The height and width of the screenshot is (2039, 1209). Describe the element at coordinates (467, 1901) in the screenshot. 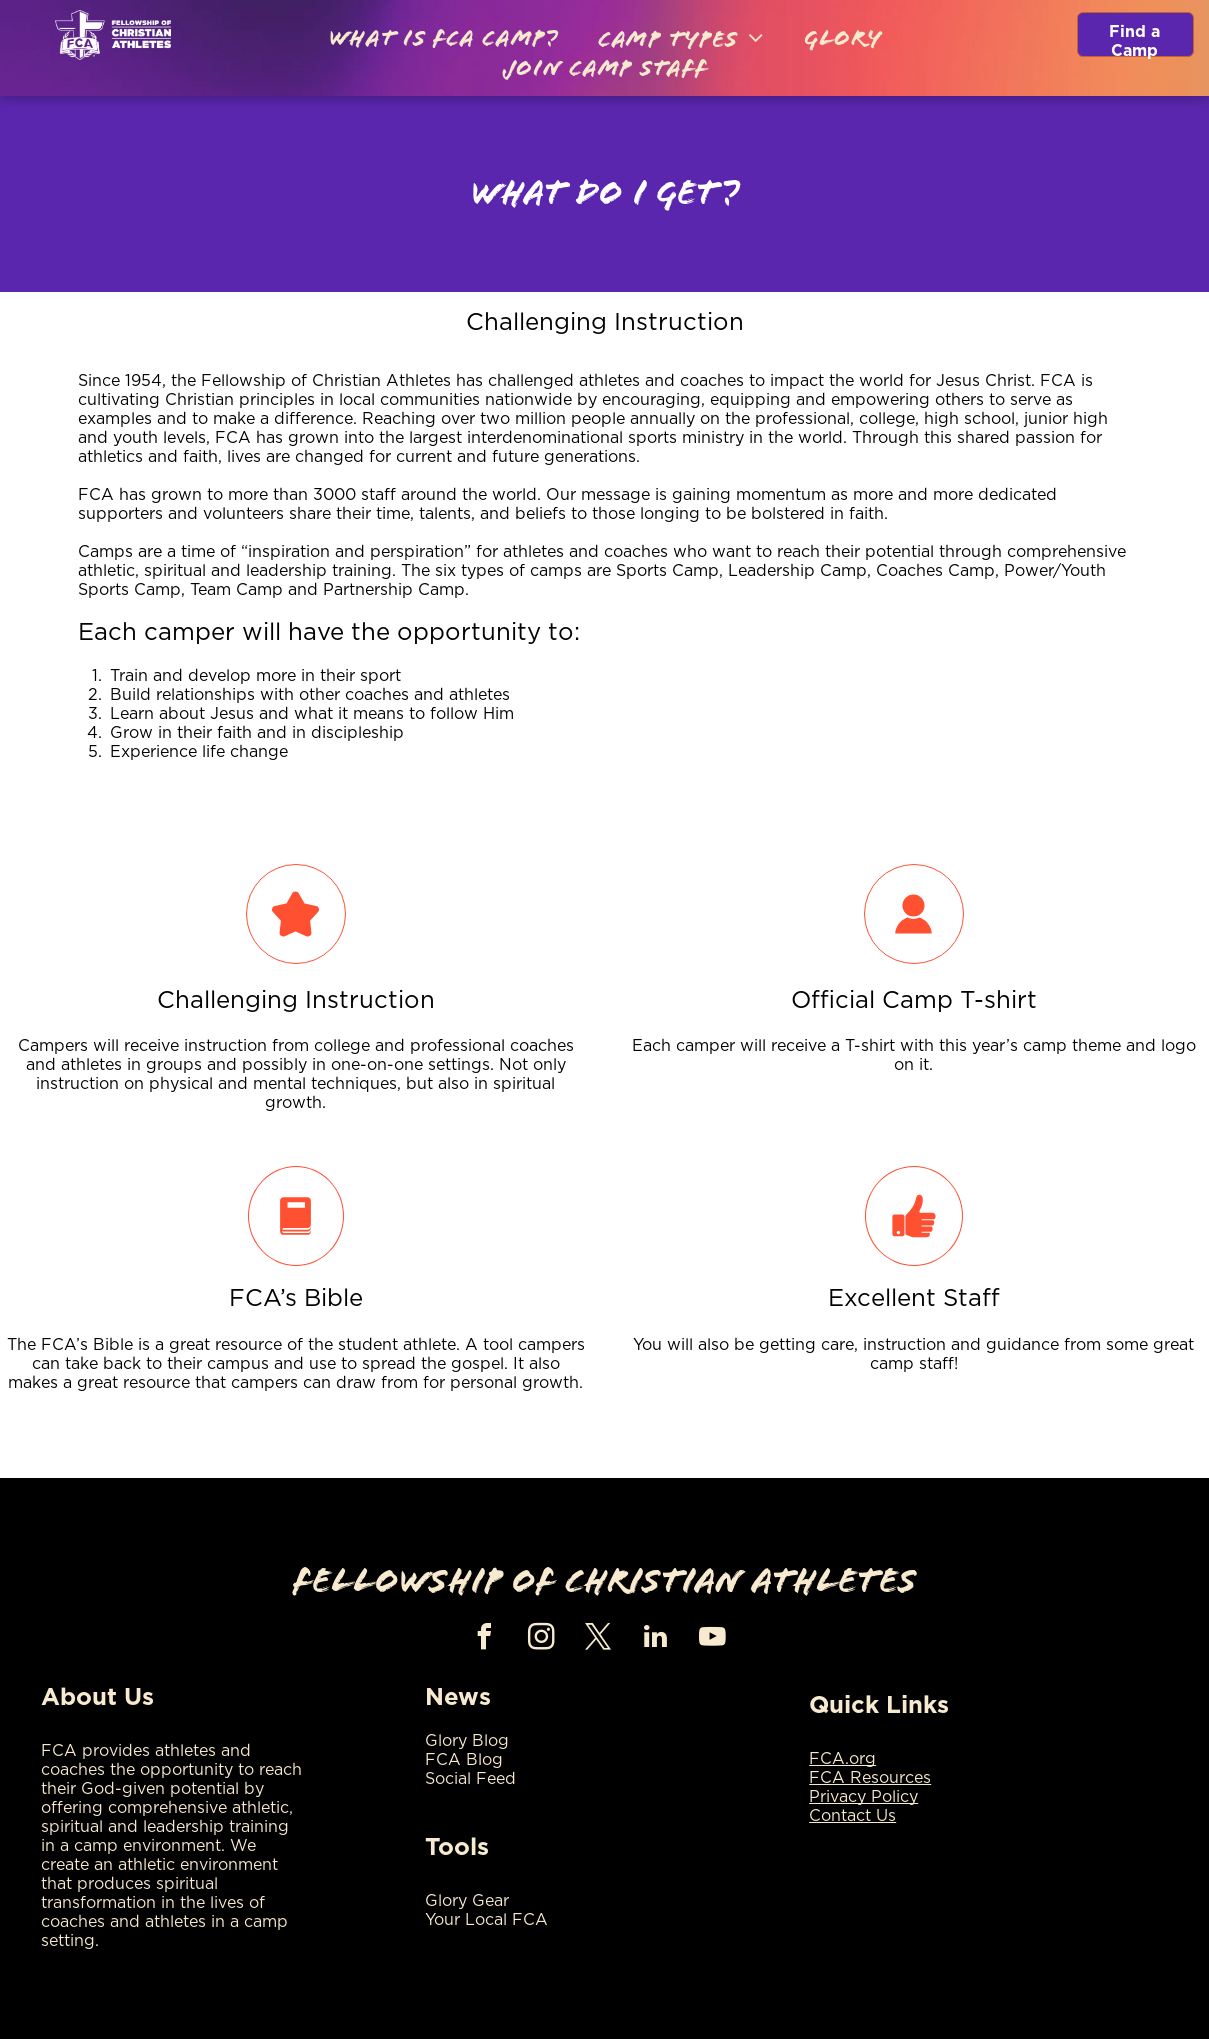

I see `Glory Gear` at that location.